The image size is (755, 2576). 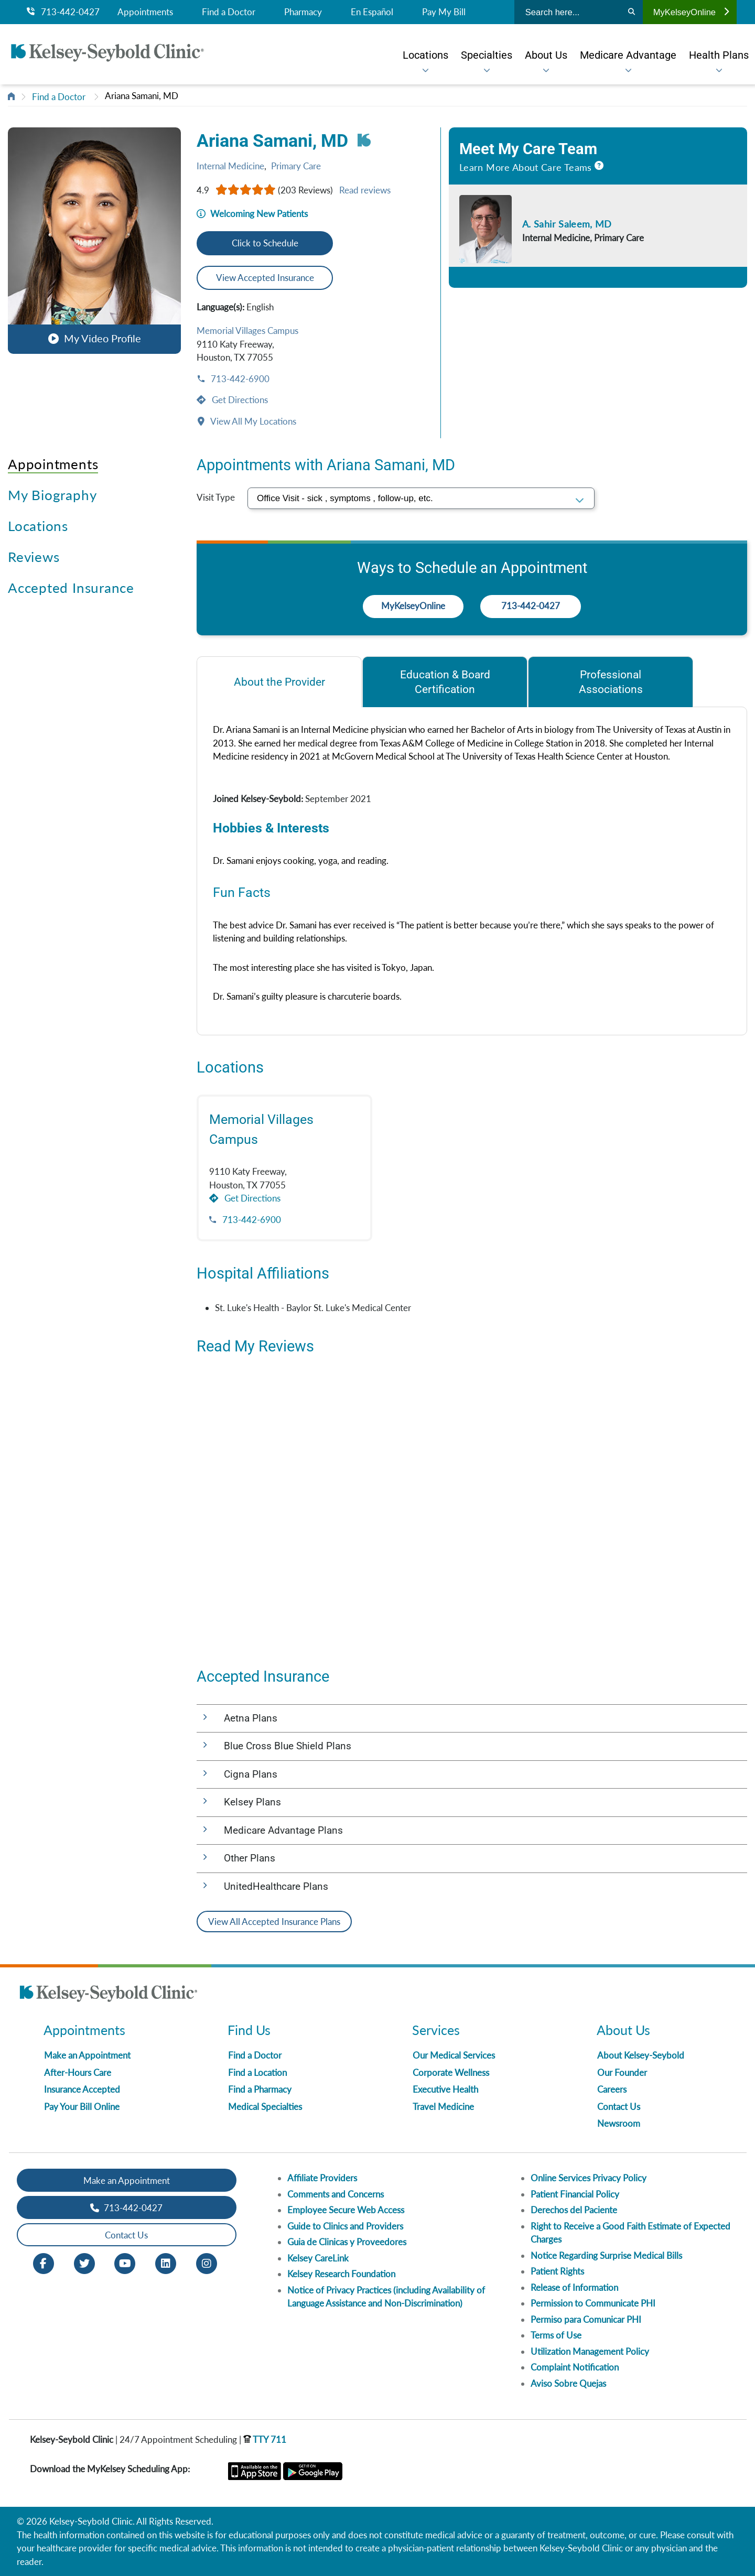 I want to click on Guia de Clinicas y Proveedores, so click(x=346, y=2241).